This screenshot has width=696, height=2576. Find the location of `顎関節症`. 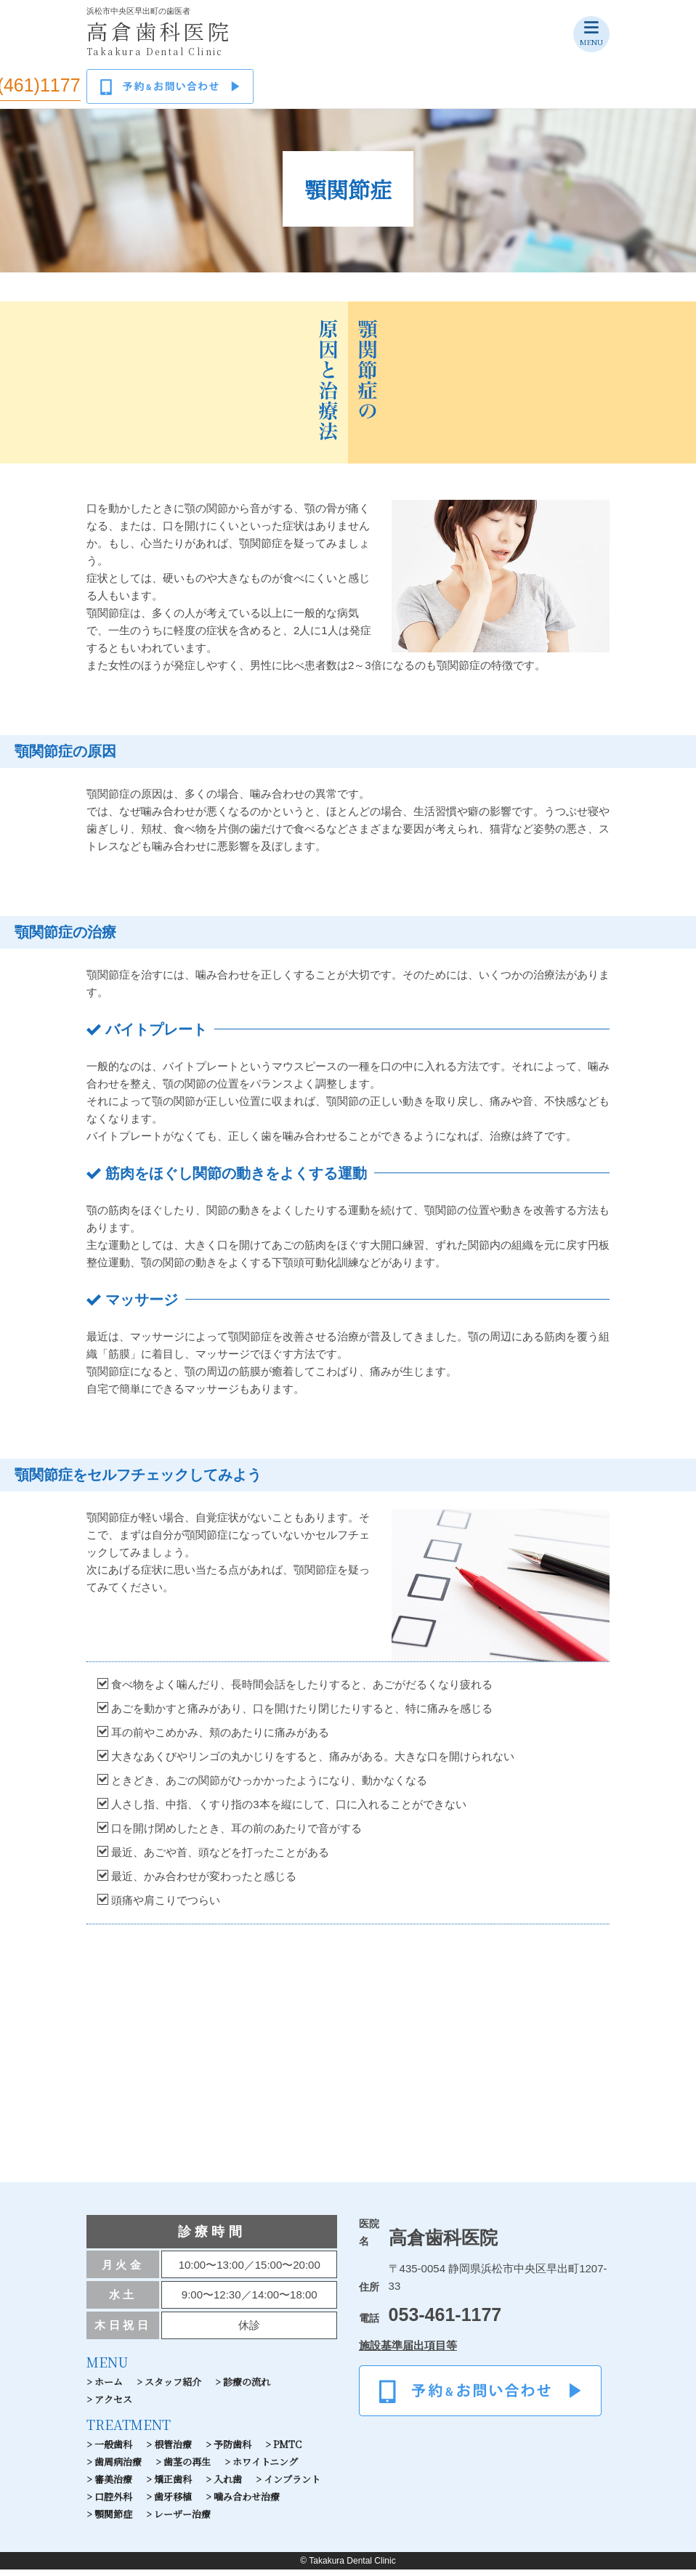

顎関節症 is located at coordinates (113, 2520).